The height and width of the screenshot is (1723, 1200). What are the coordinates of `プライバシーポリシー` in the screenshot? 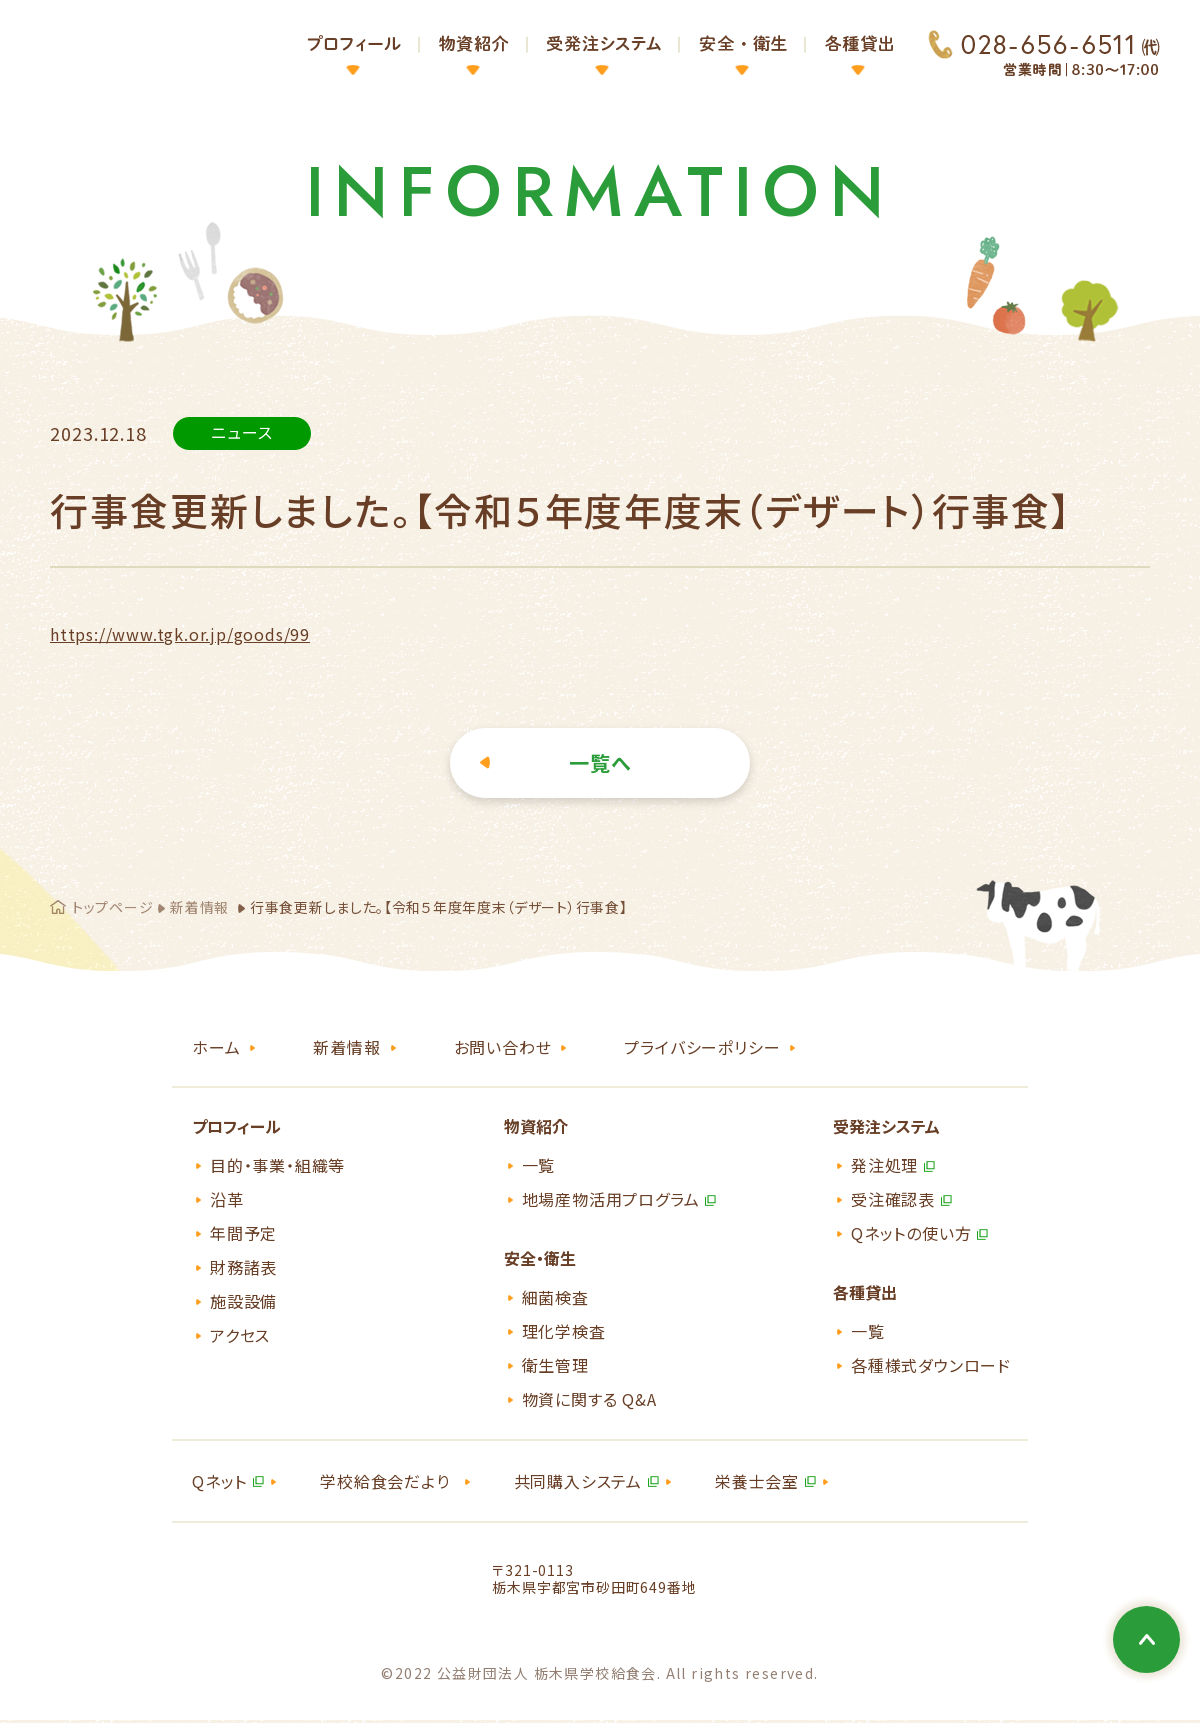 It's located at (702, 1049).